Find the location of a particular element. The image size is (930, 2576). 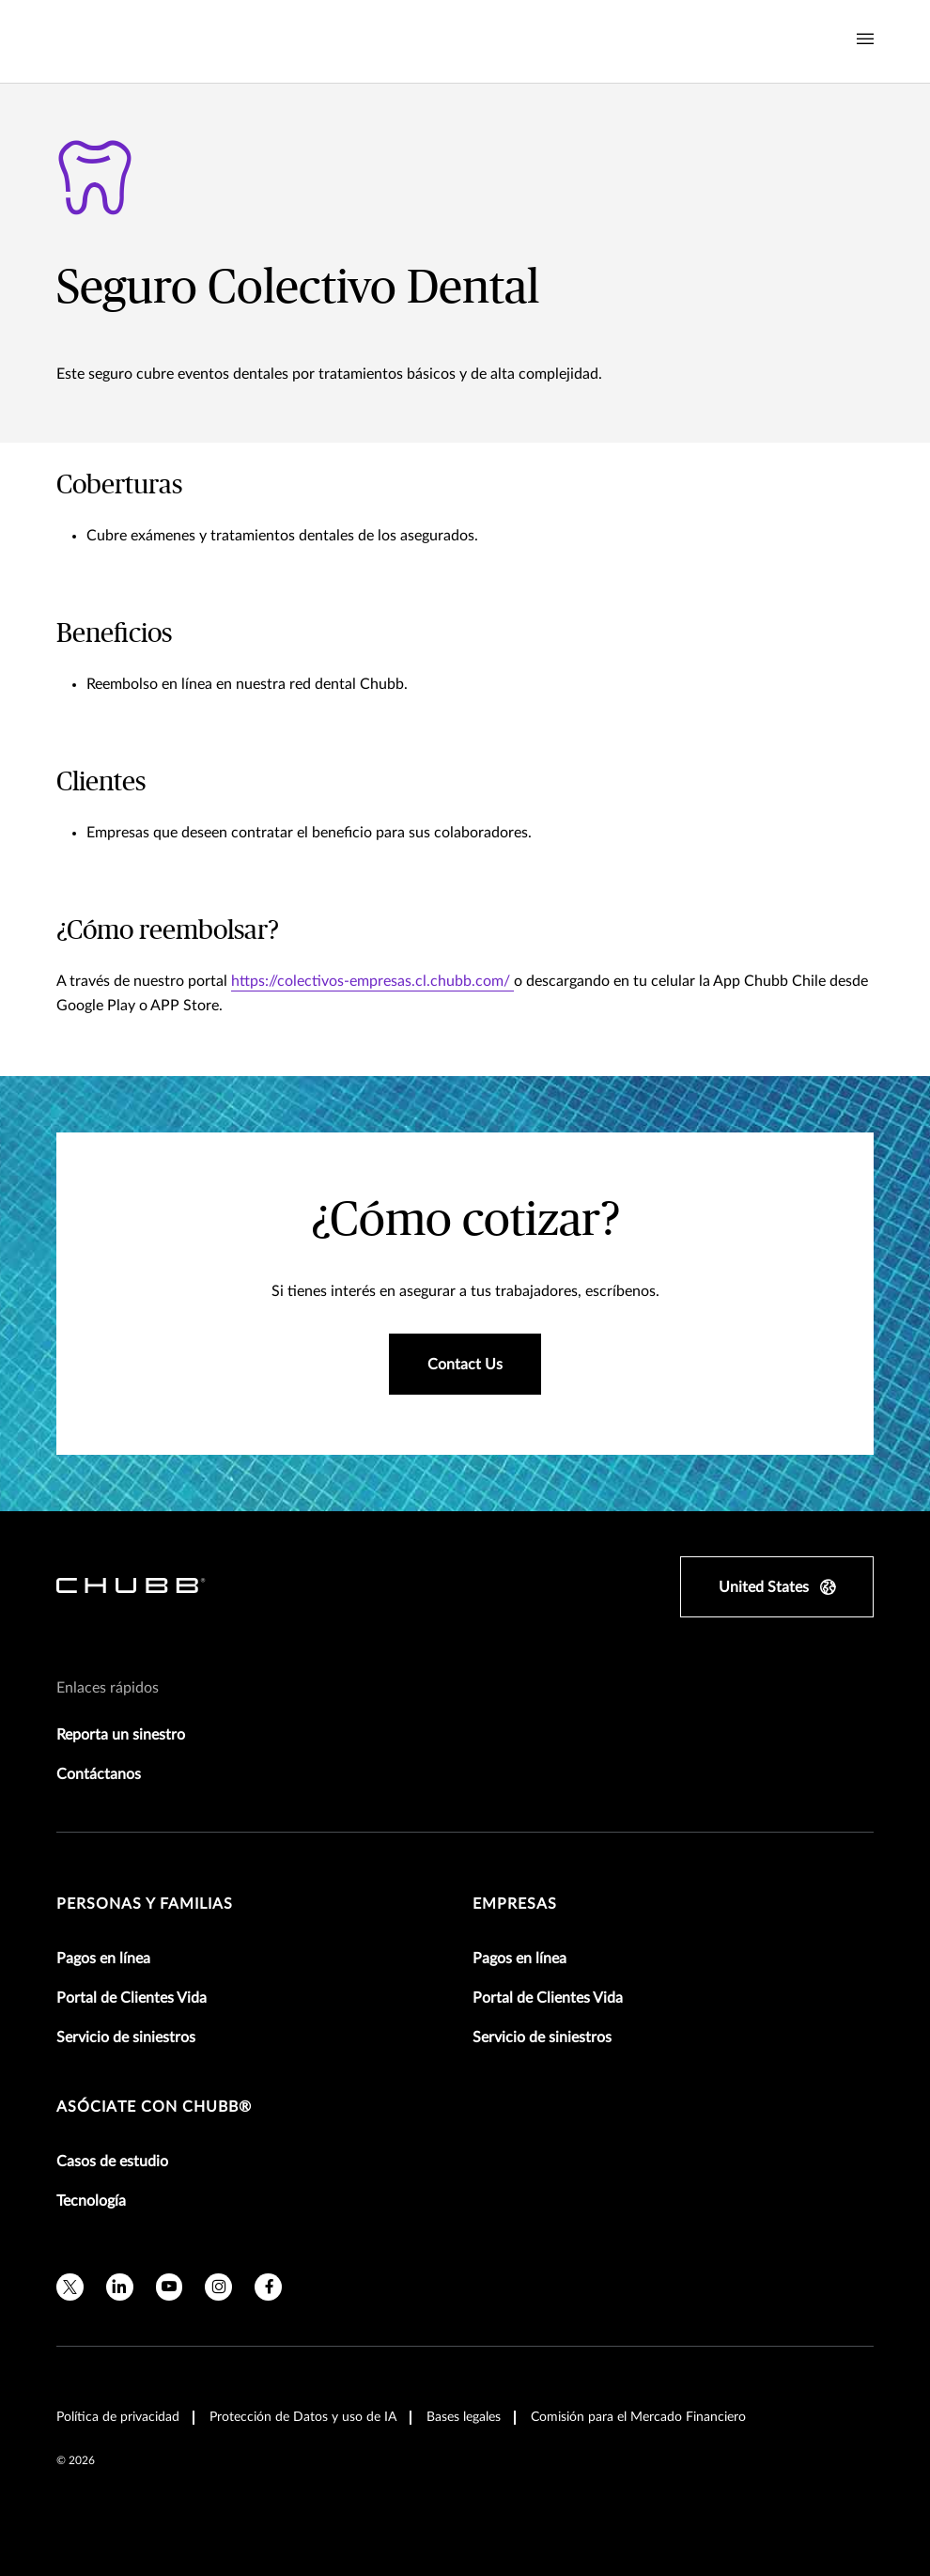

[X] is located at coordinates (70, 2287).